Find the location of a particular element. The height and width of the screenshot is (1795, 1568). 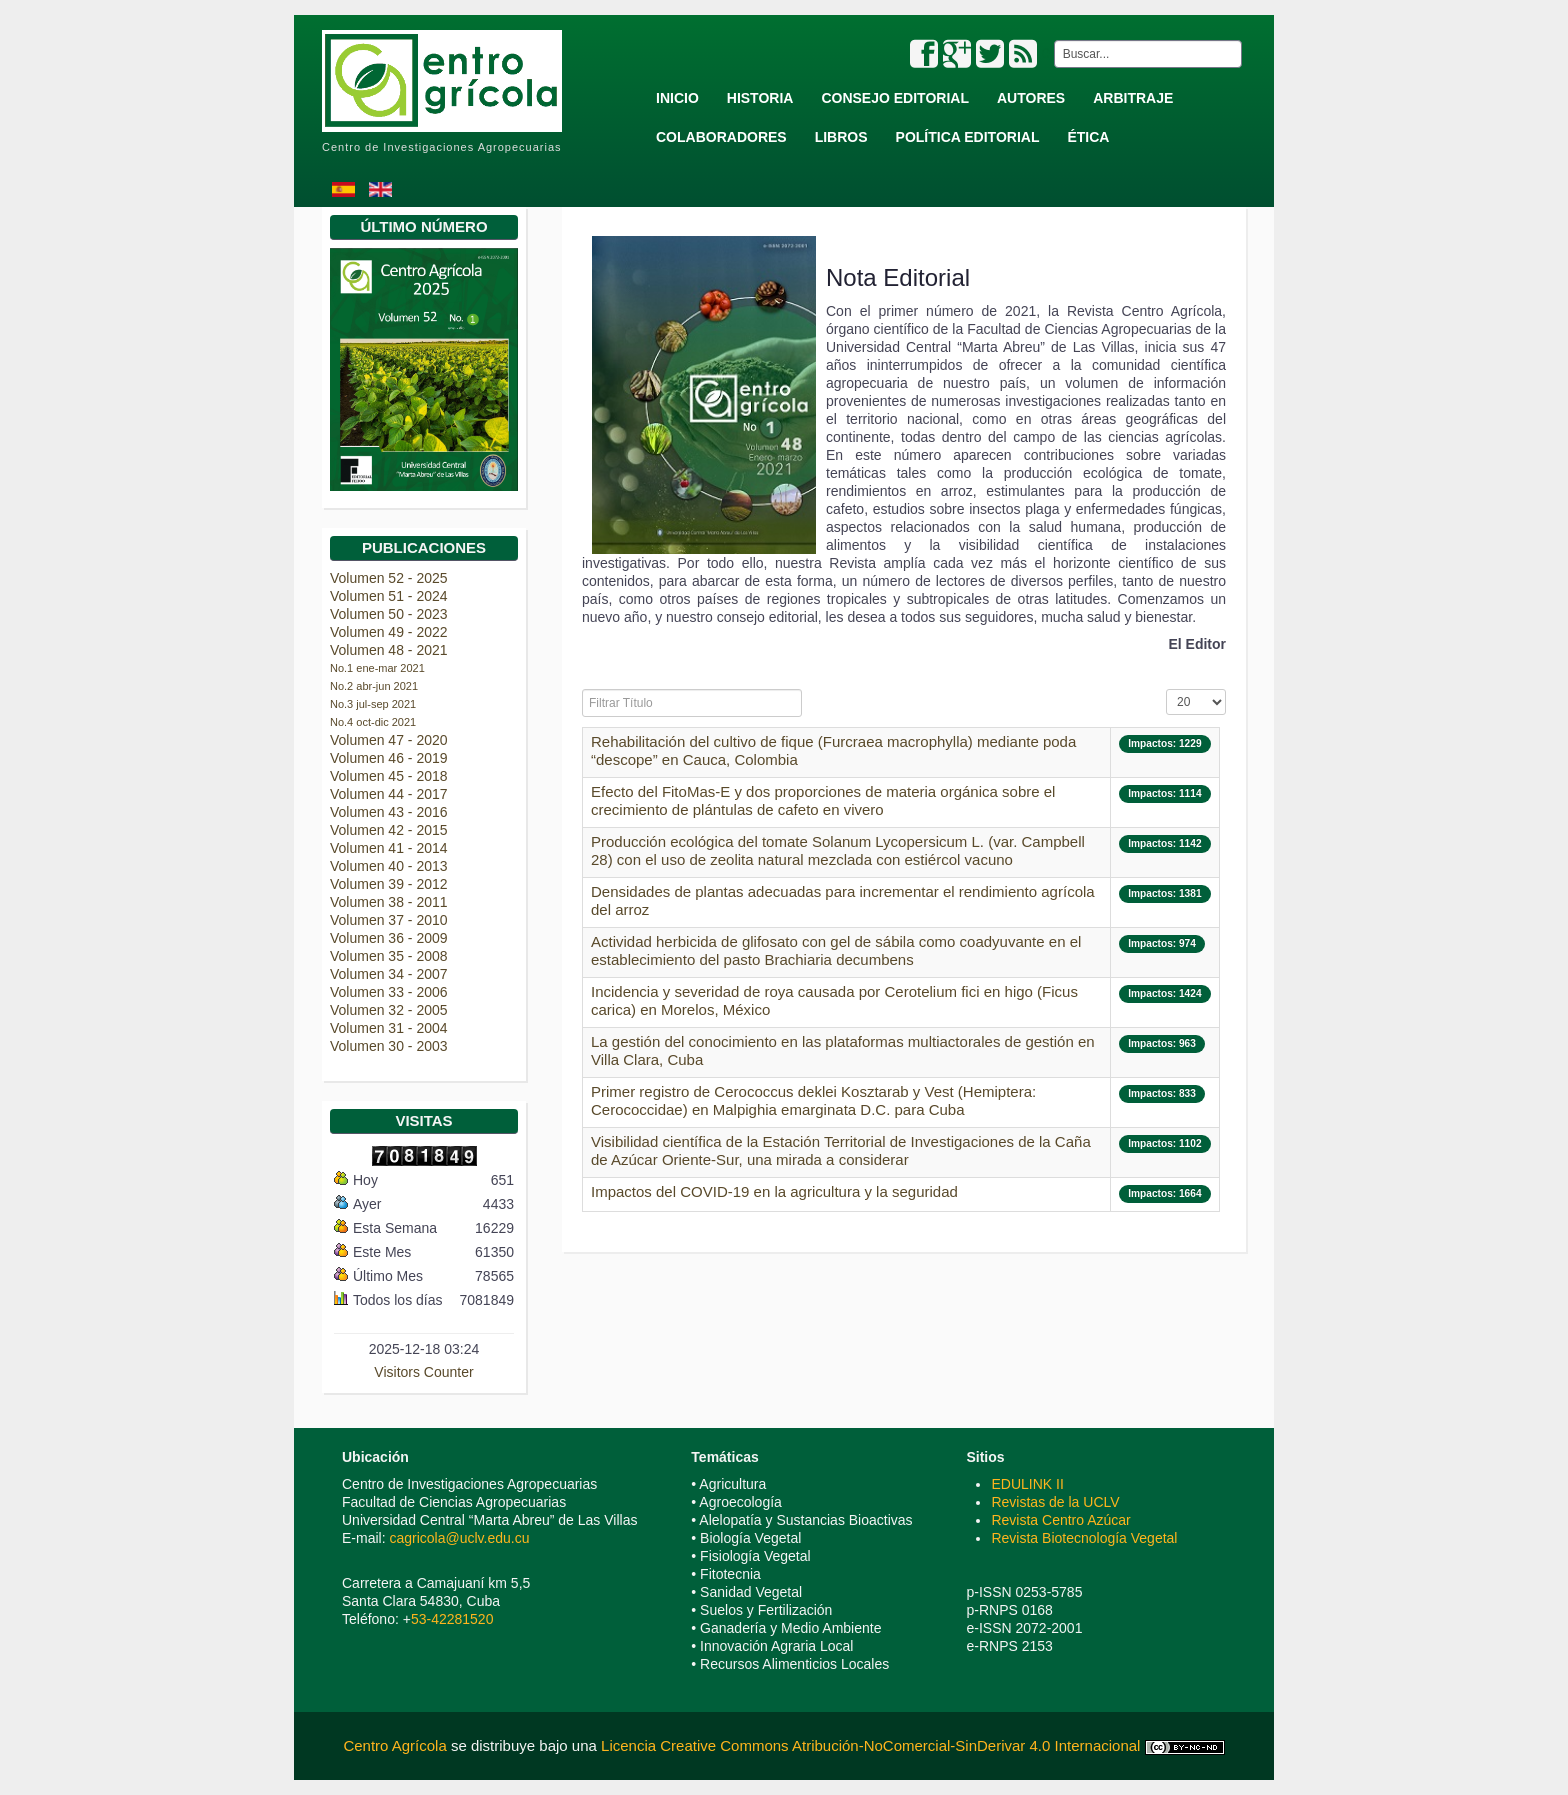

Arbitraje is located at coordinates (1133, 98).